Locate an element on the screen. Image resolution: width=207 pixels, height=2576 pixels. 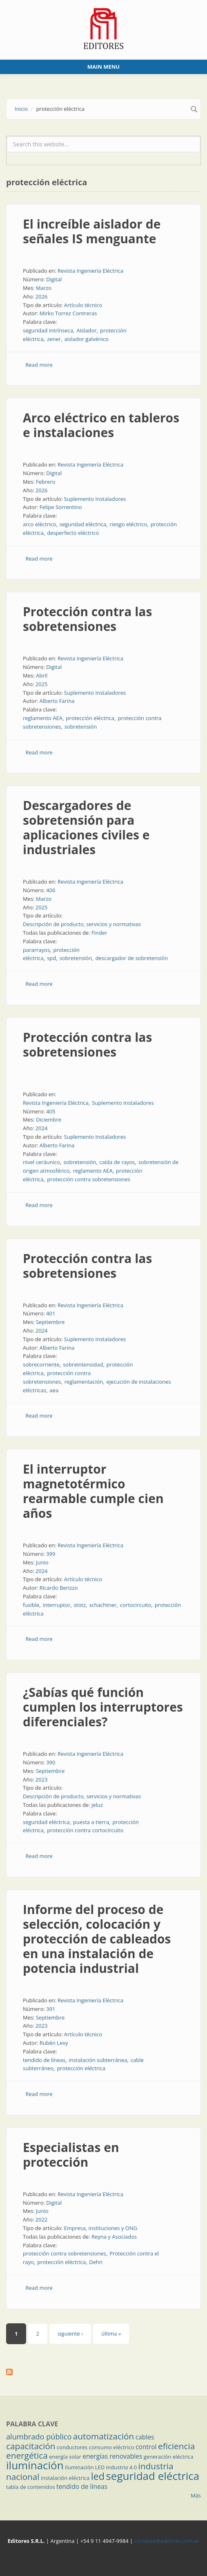
puesta a tierra is located at coordinates (91, 1822).